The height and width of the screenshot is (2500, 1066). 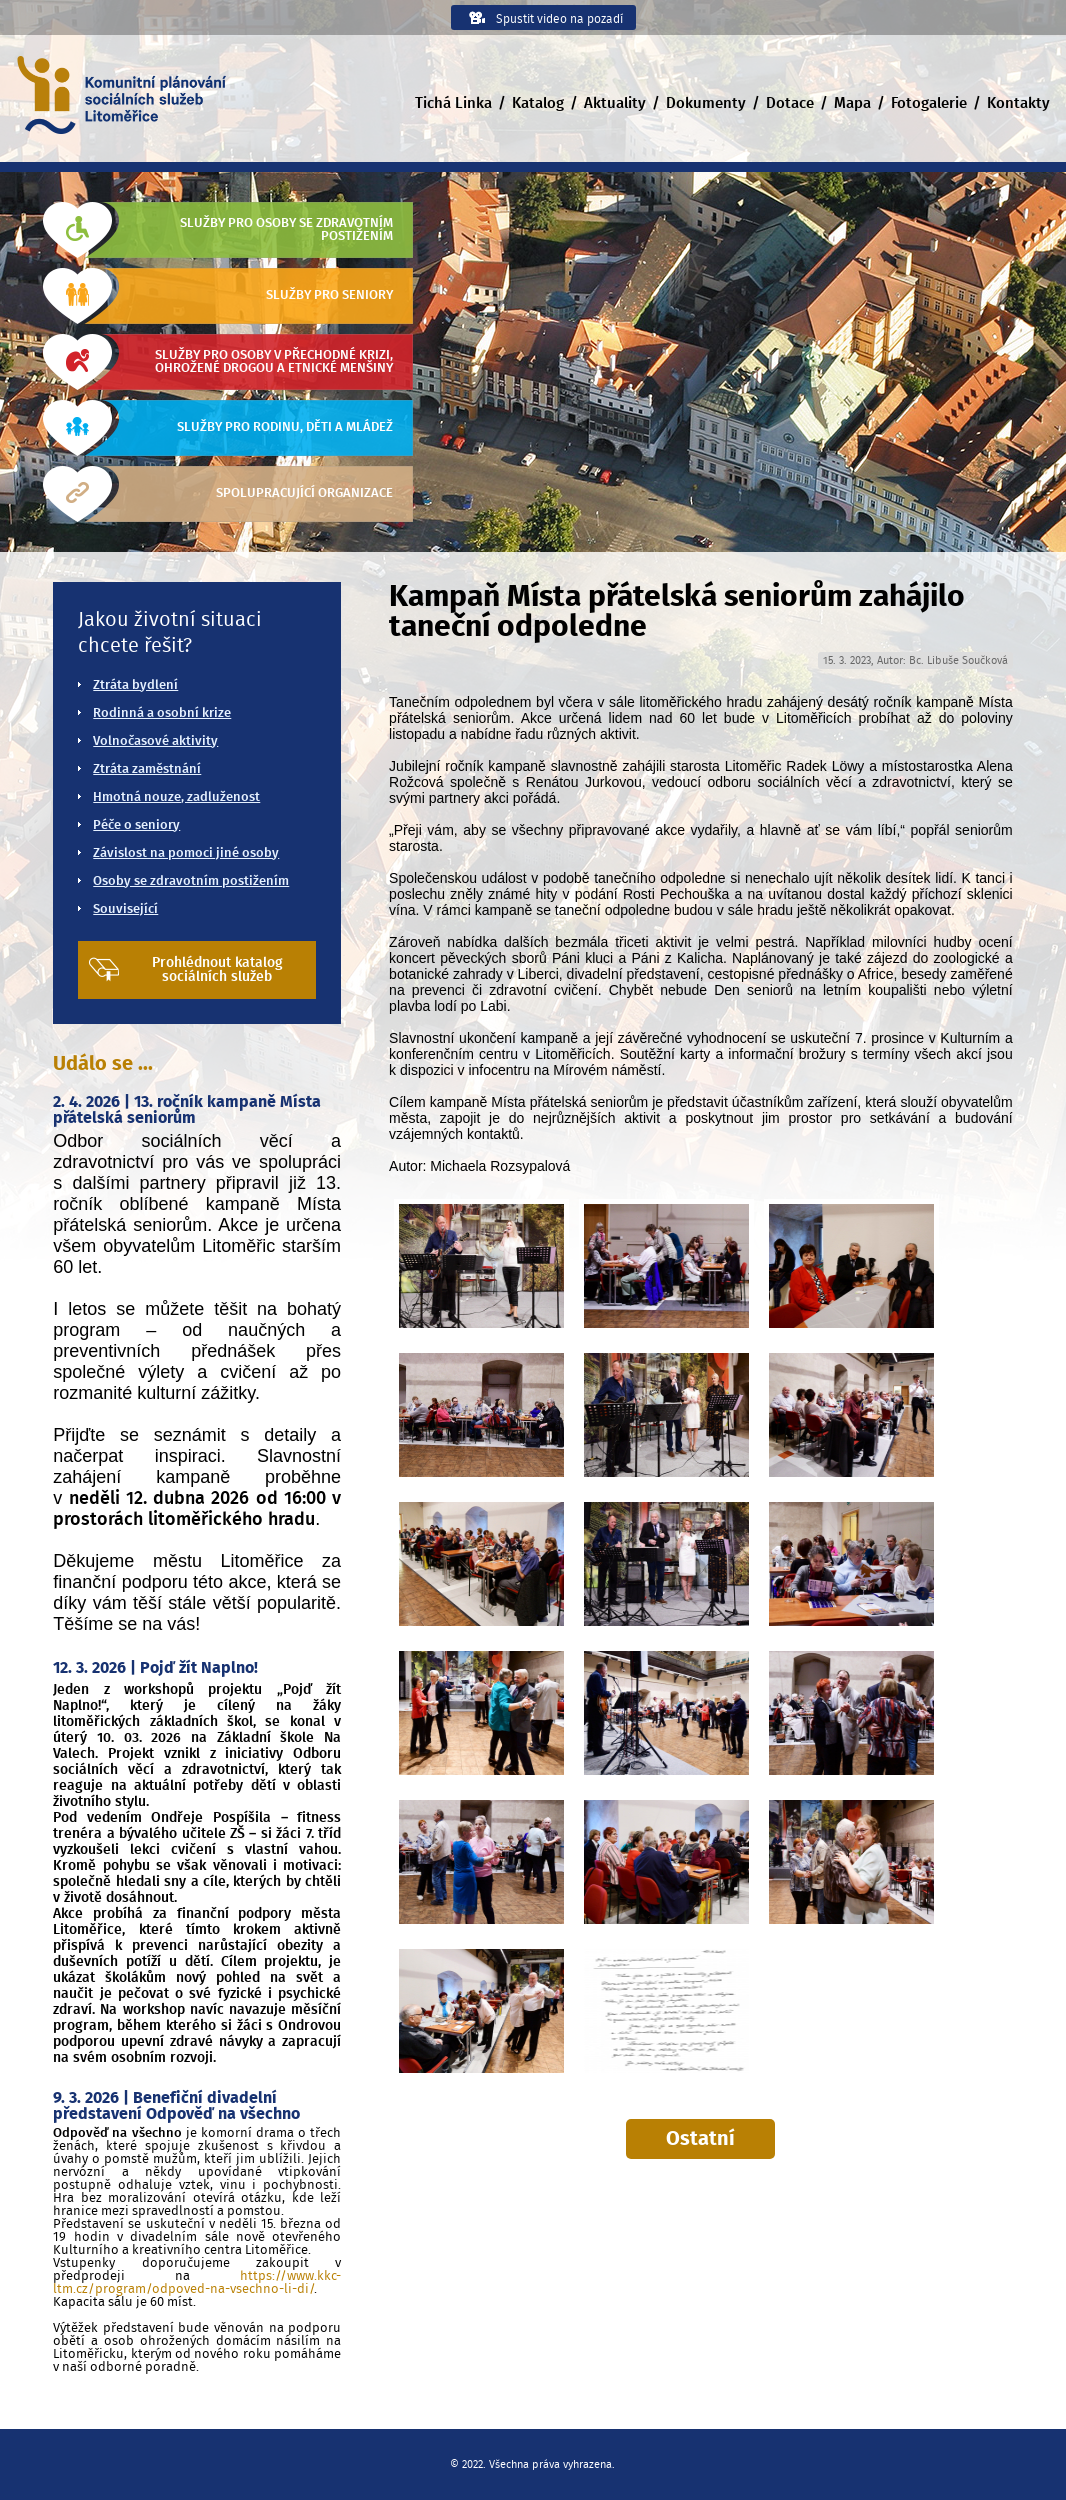 I want to click on Závislost na pomoci jiné osoby, so click(x=186, y=853).